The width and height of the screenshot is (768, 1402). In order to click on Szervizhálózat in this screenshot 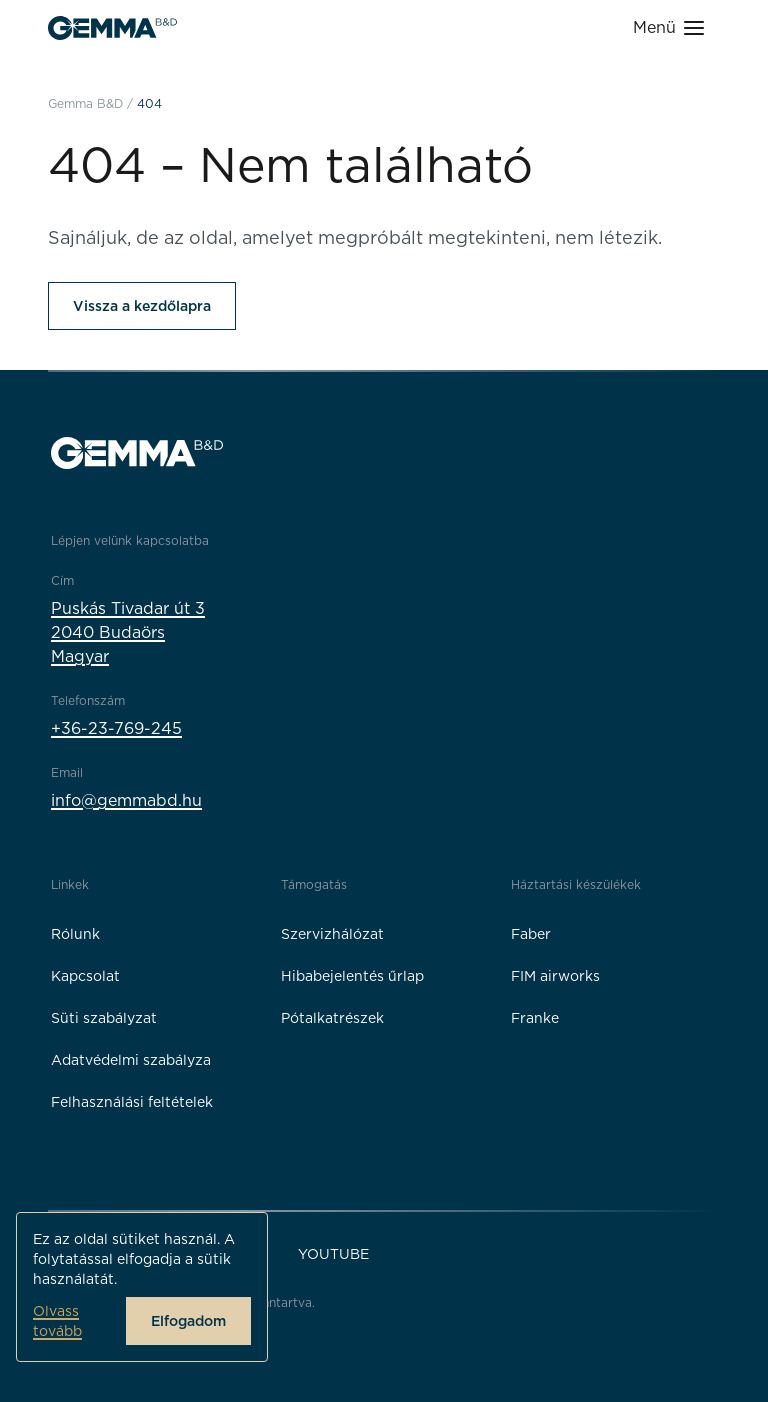, I will do `click(332, 934)`.